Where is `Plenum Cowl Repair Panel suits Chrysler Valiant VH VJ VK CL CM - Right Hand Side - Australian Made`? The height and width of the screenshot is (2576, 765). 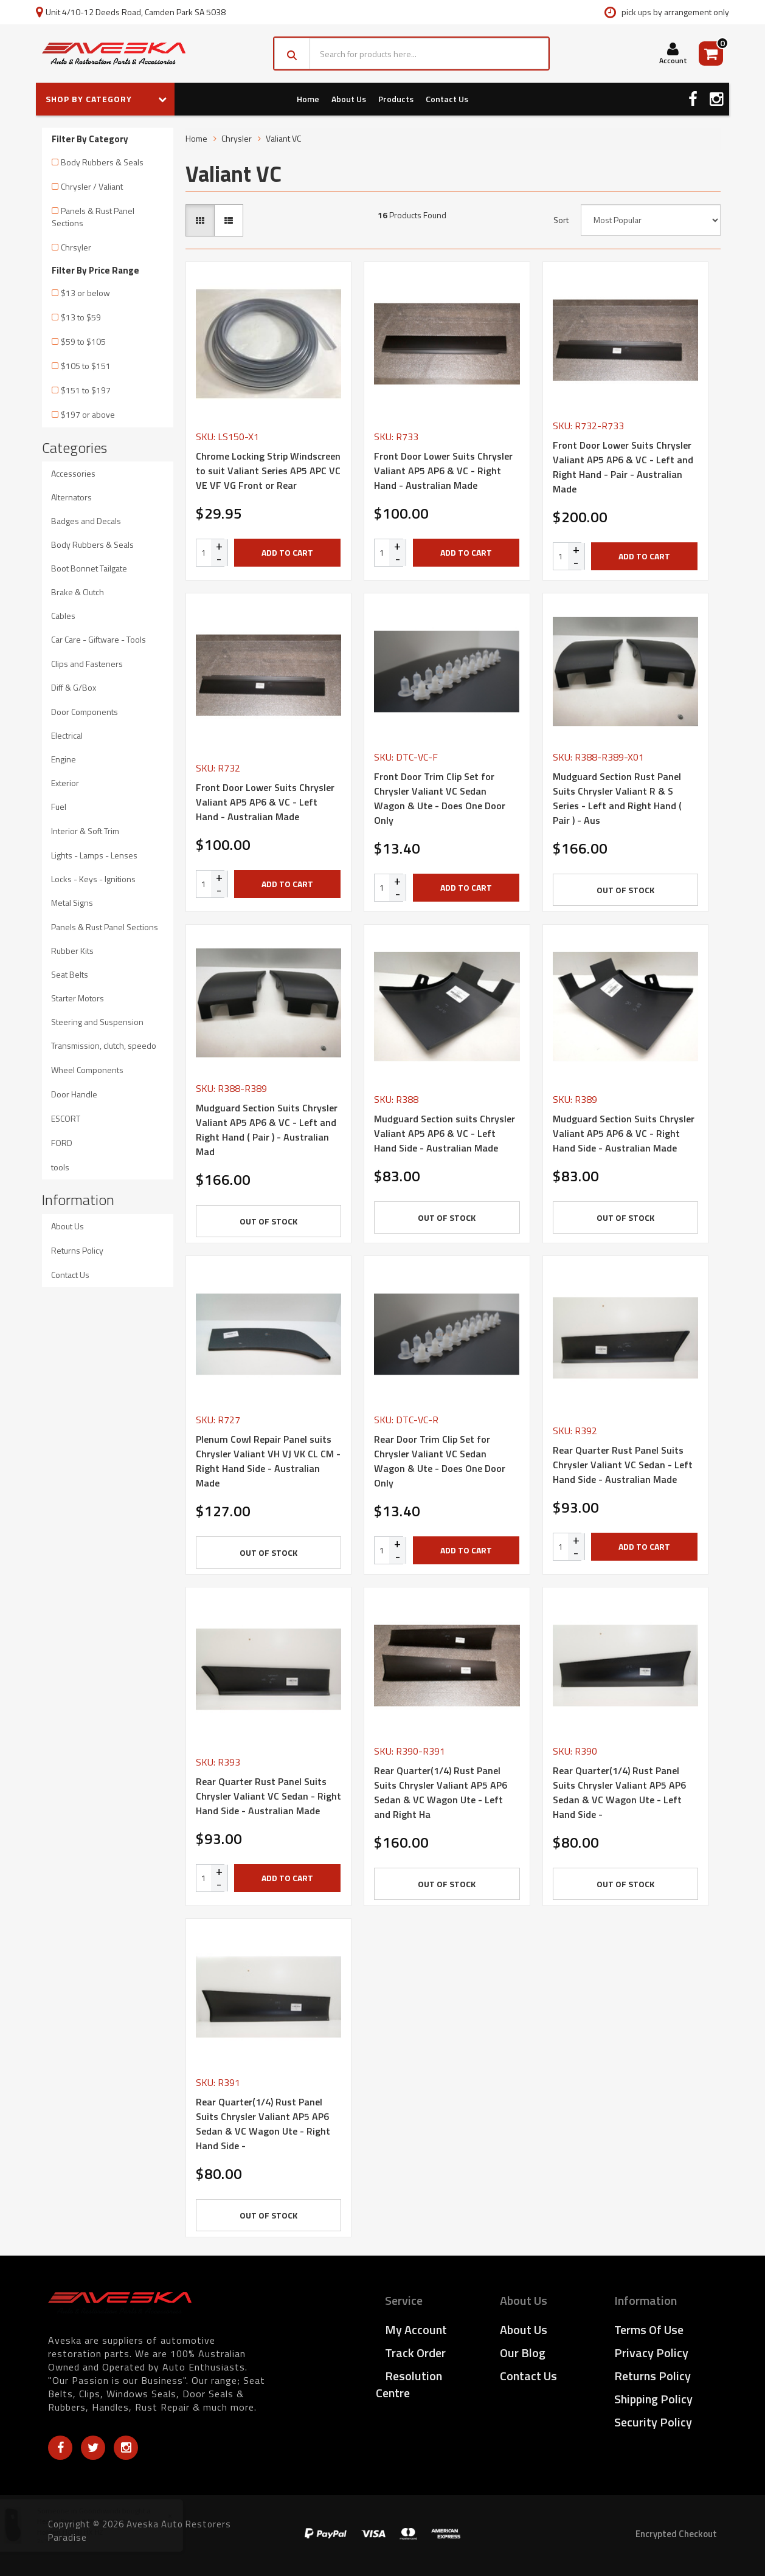 Plenum Cowl Repair Panel suits Chrysler Valiant VH VJ VK CL CM - Right Hand Side - Australian Made is located at coordinates (268, 1461).